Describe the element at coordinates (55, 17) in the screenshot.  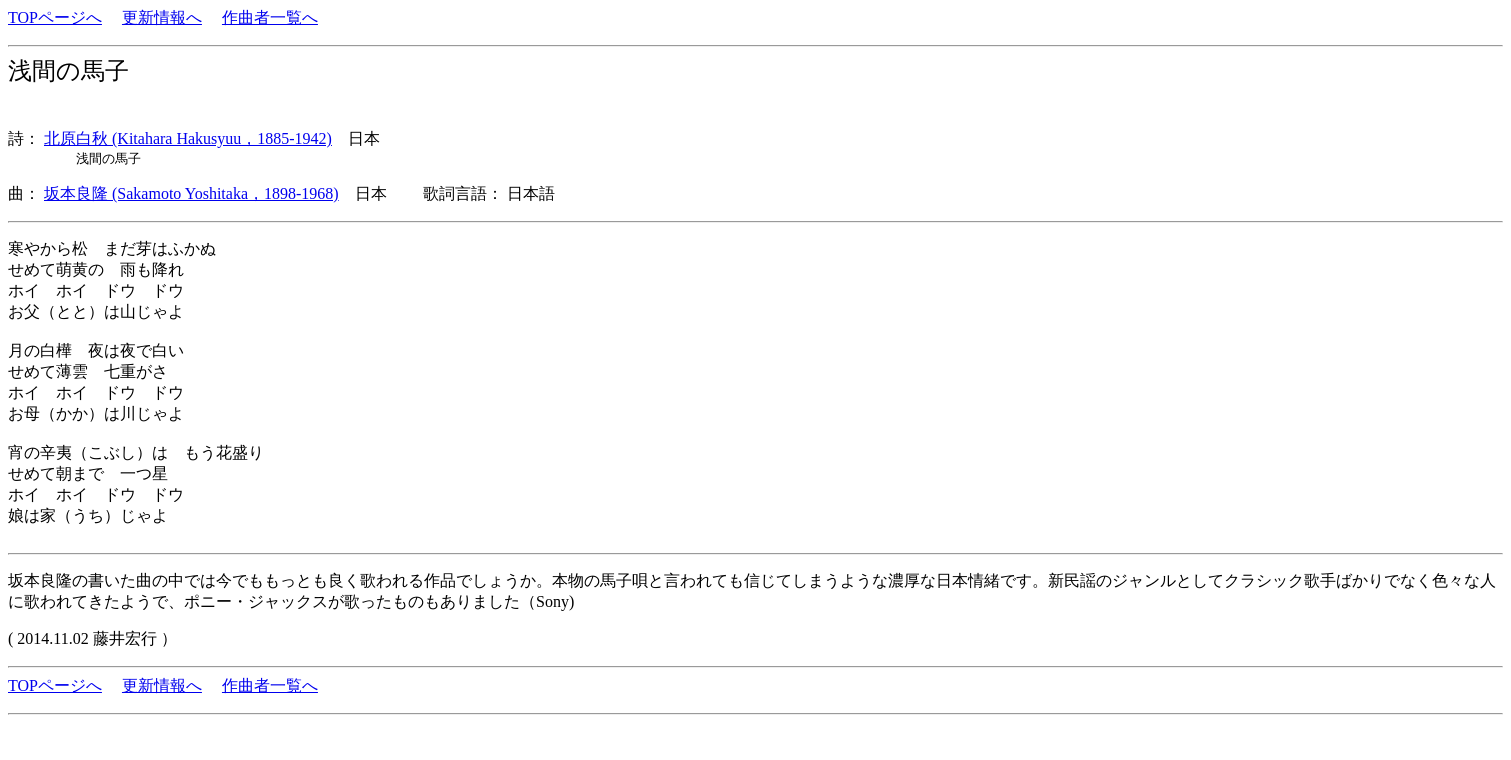
I see `TOPページへ` at that location.